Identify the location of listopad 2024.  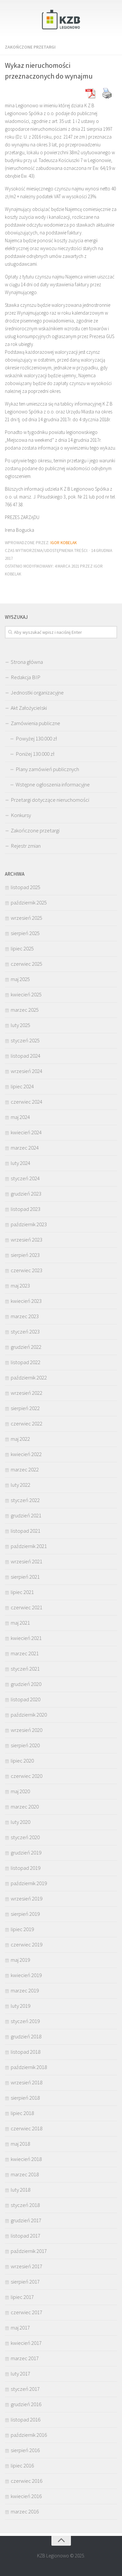
(25, 1055).